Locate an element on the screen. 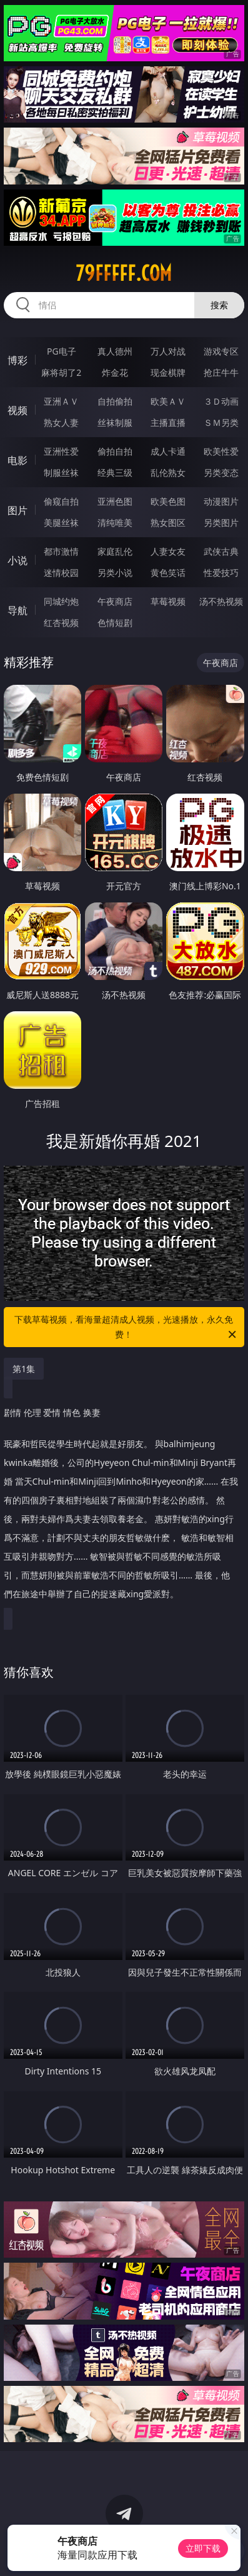 The height and width of the screenshot is (2576, 248). 视频 is located at coordinates (17, 410).